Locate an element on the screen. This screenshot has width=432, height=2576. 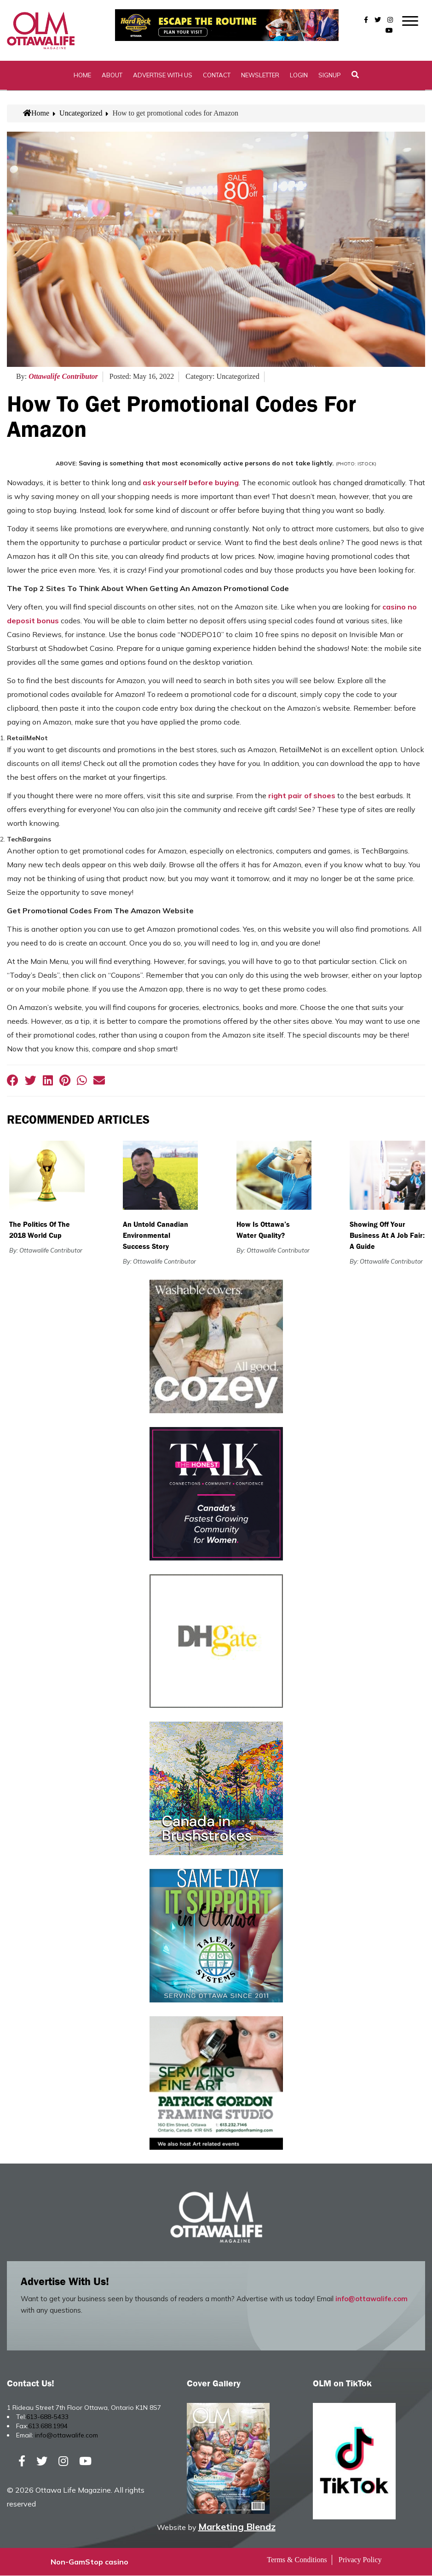
Advertise with Us is located at coordinates (162, 76).